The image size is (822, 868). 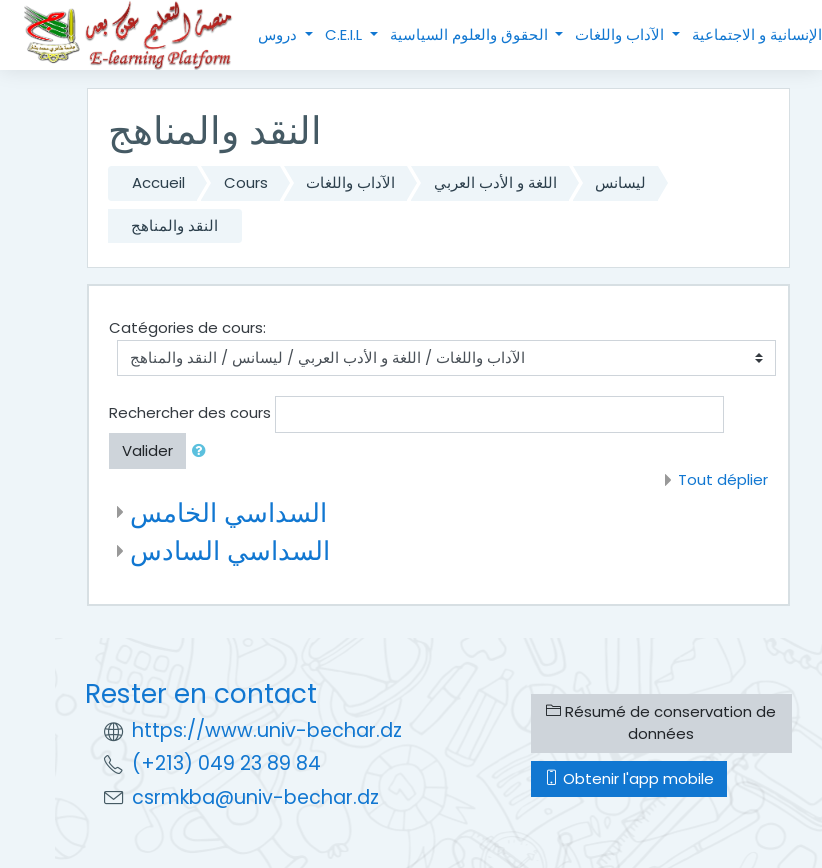 What do you see at coordinates (190, 412) in the screenshot?
I see `Rechercher des cours` at bounding box center [190, 412].